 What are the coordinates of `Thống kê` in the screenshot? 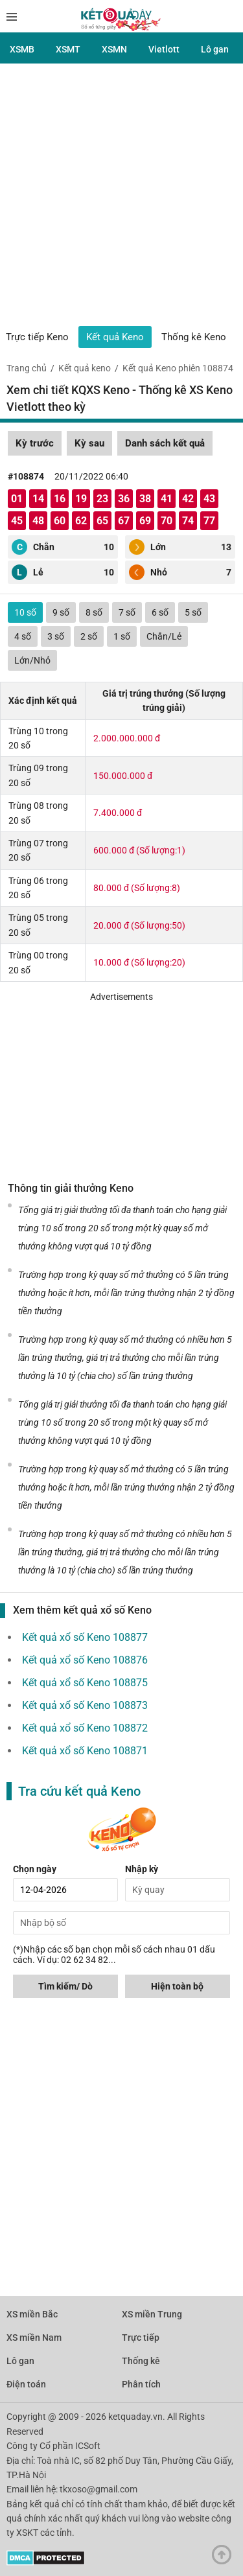 It's located at (141, 2361).